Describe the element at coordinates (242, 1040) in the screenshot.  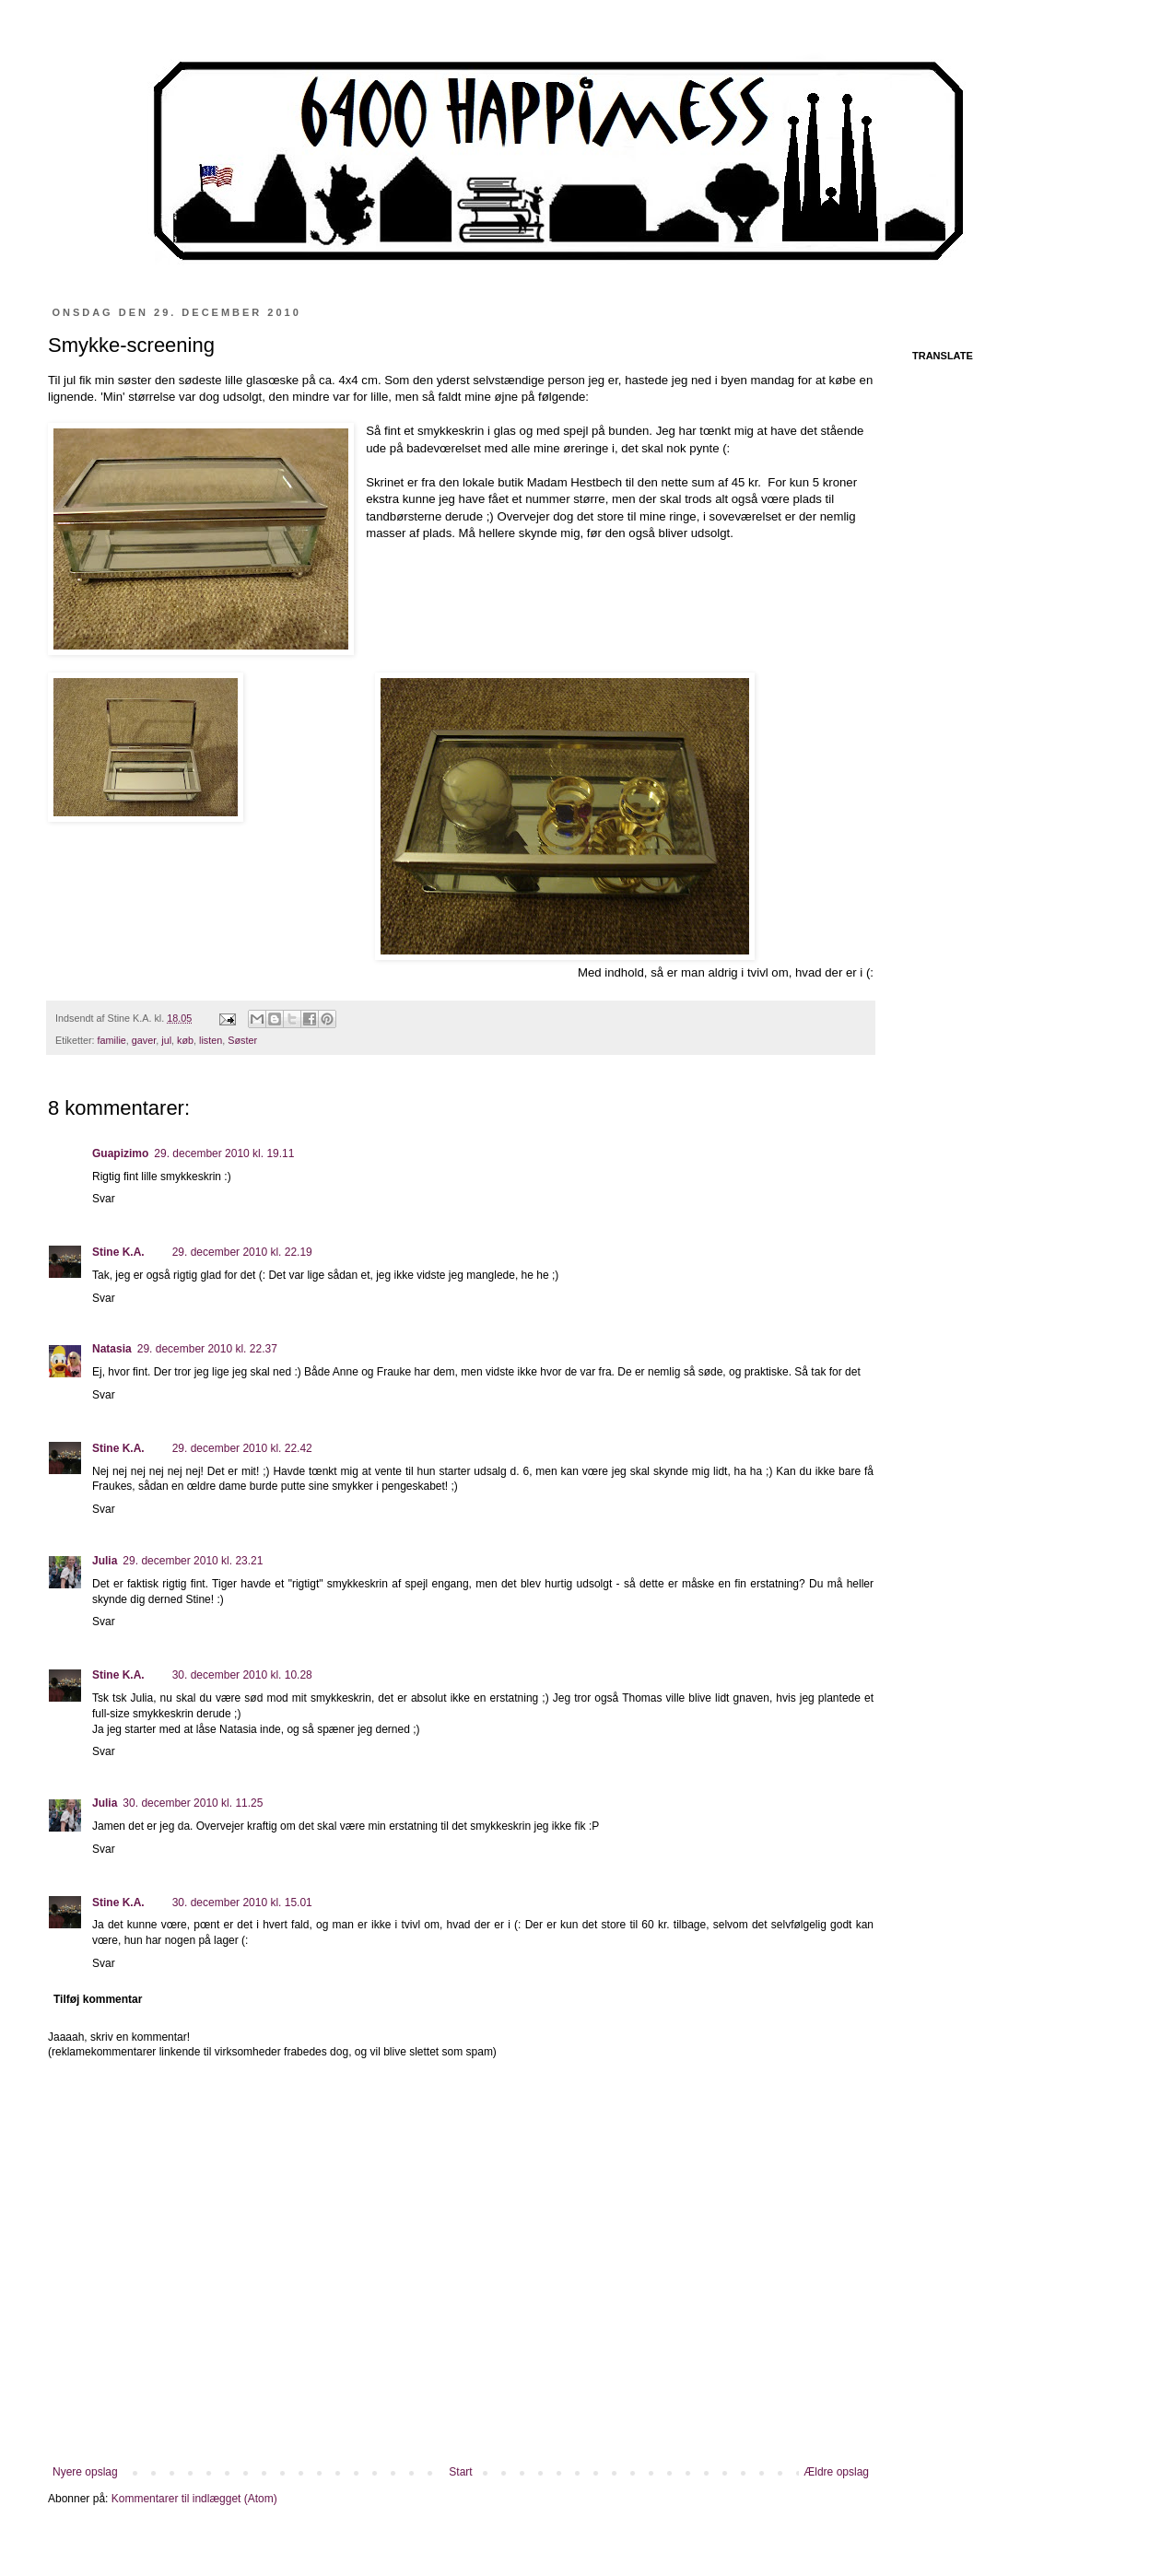
I see `Søster` at that location.